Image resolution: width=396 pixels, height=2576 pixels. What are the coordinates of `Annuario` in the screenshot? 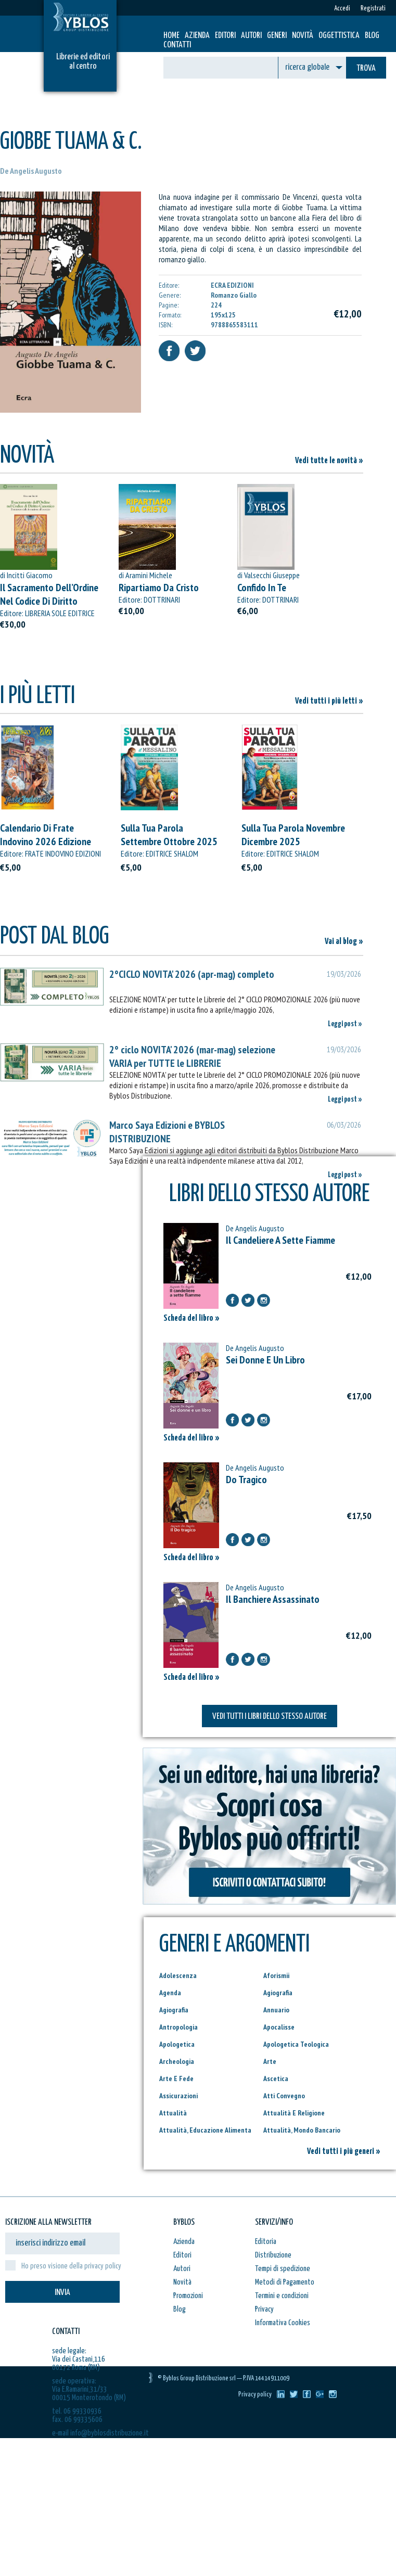 It's located at (276, 2009).